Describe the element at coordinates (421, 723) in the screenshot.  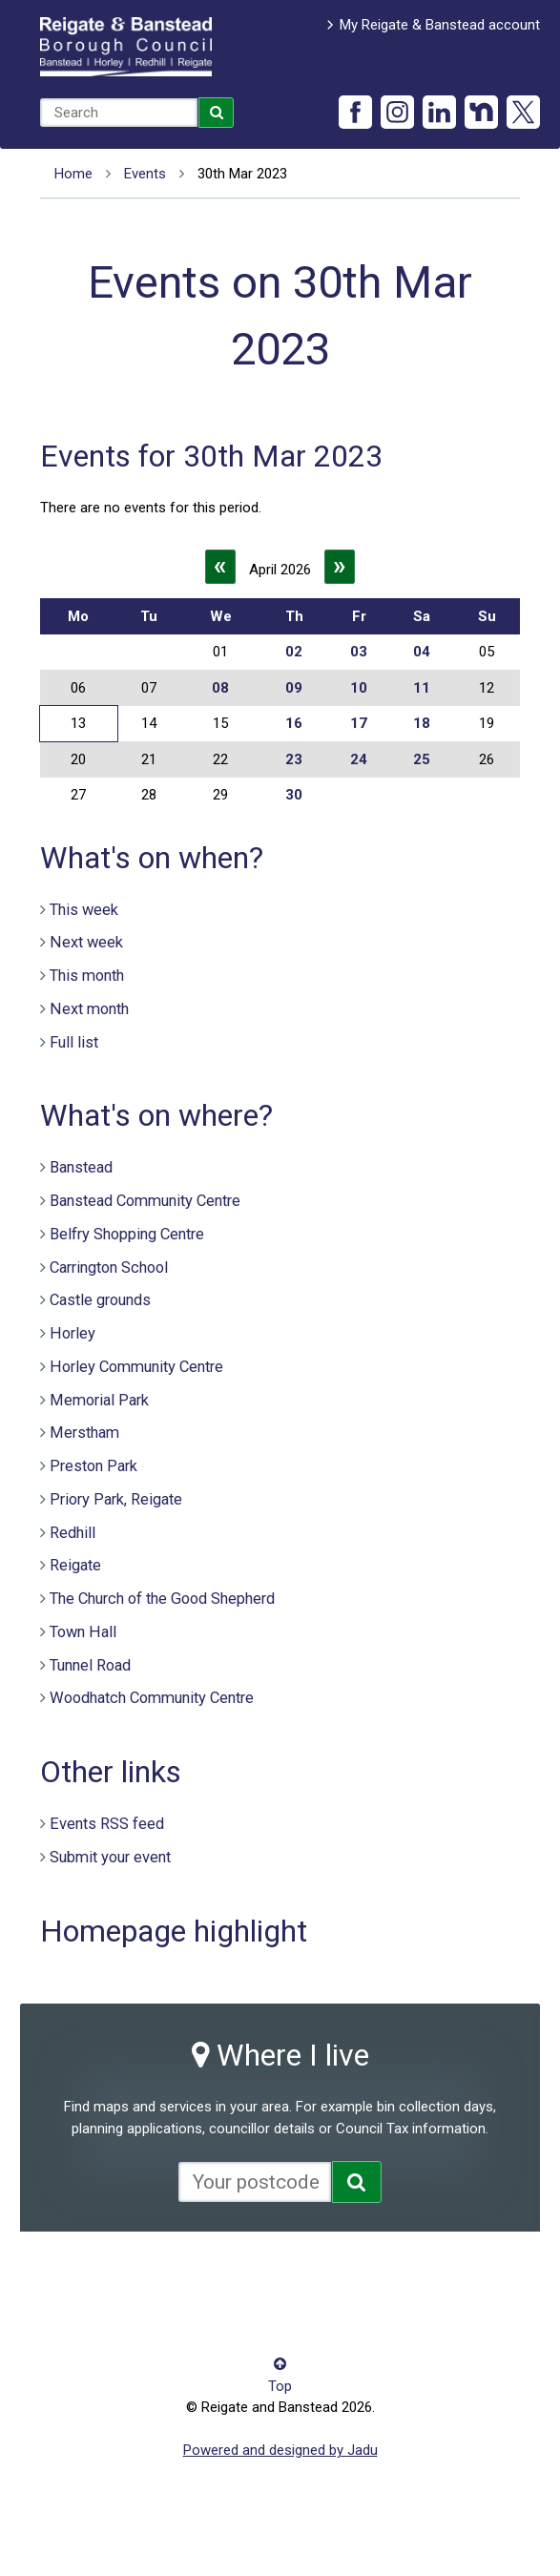
I see `18` at that location.